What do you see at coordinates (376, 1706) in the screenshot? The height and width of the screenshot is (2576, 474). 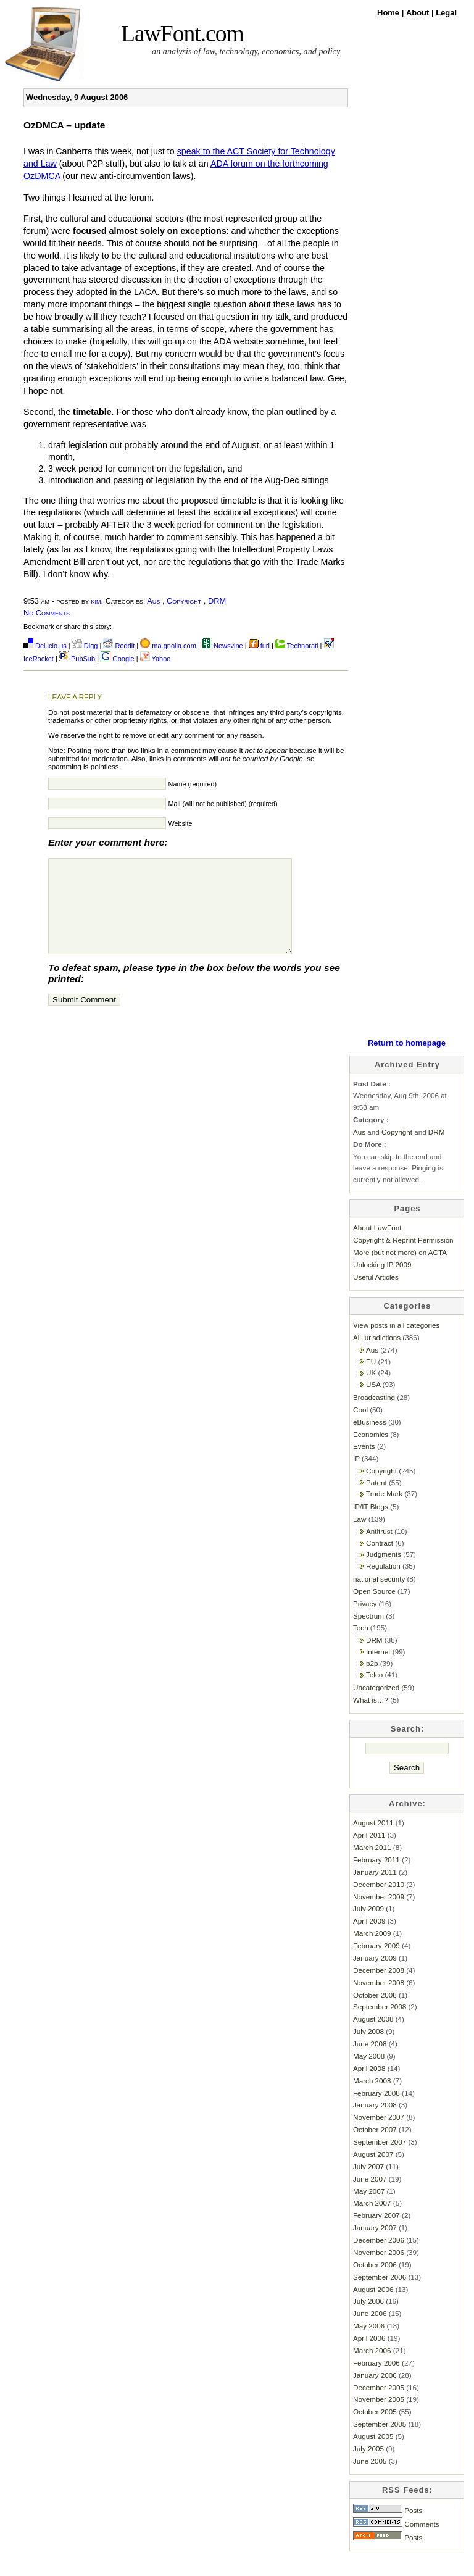 I see `Uncategorized` at bounding box center [376, 1706].